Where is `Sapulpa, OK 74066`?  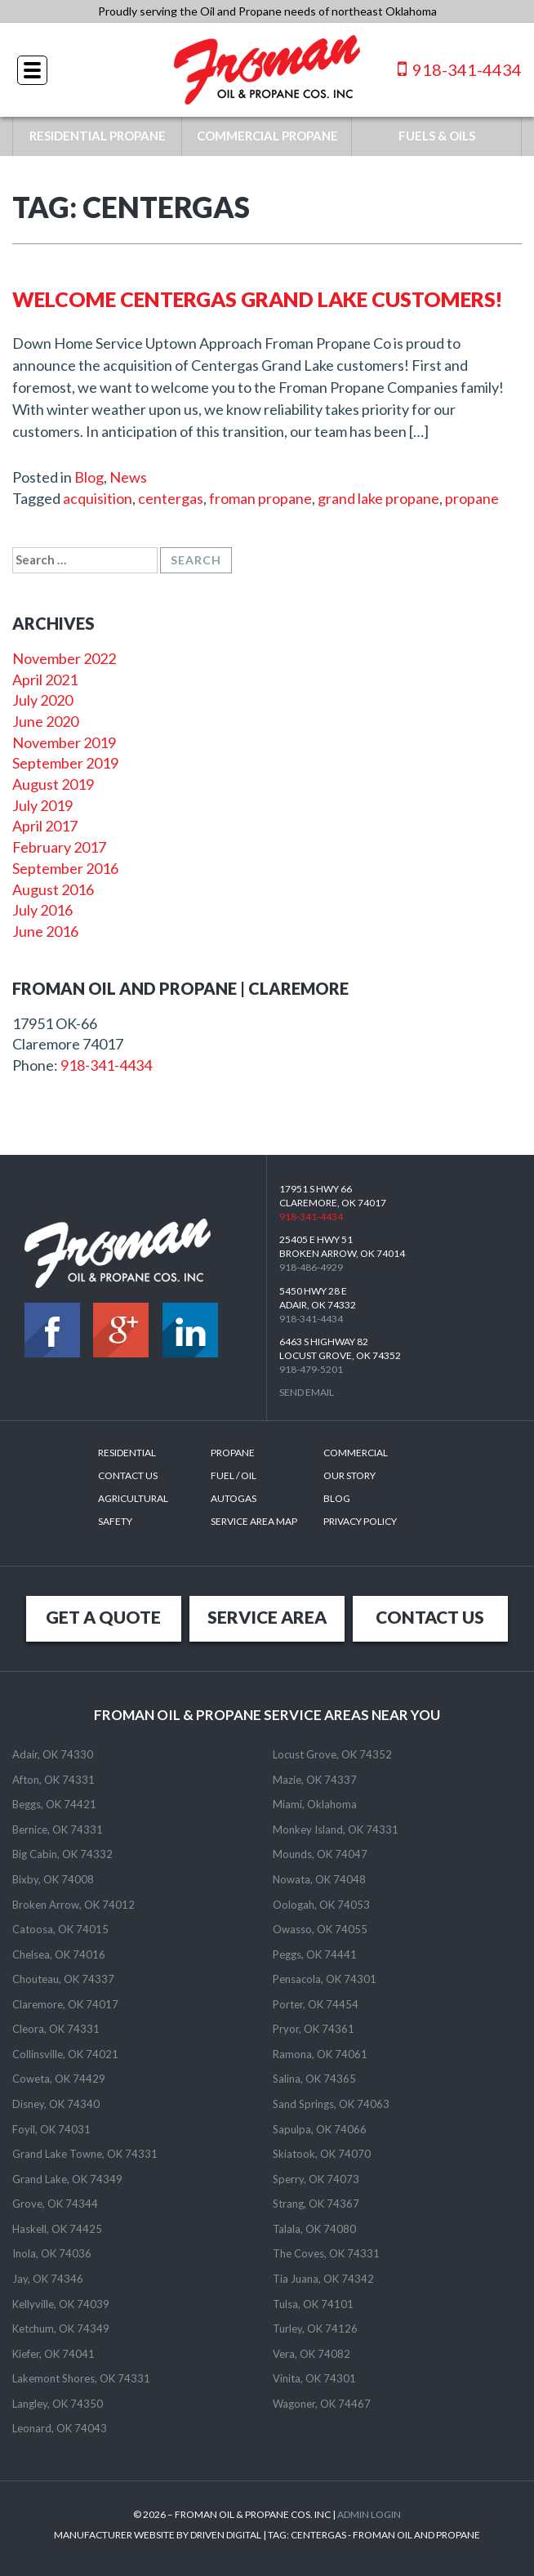
Sapulpa, OK 74066 is located at coordinates (320, 2129).